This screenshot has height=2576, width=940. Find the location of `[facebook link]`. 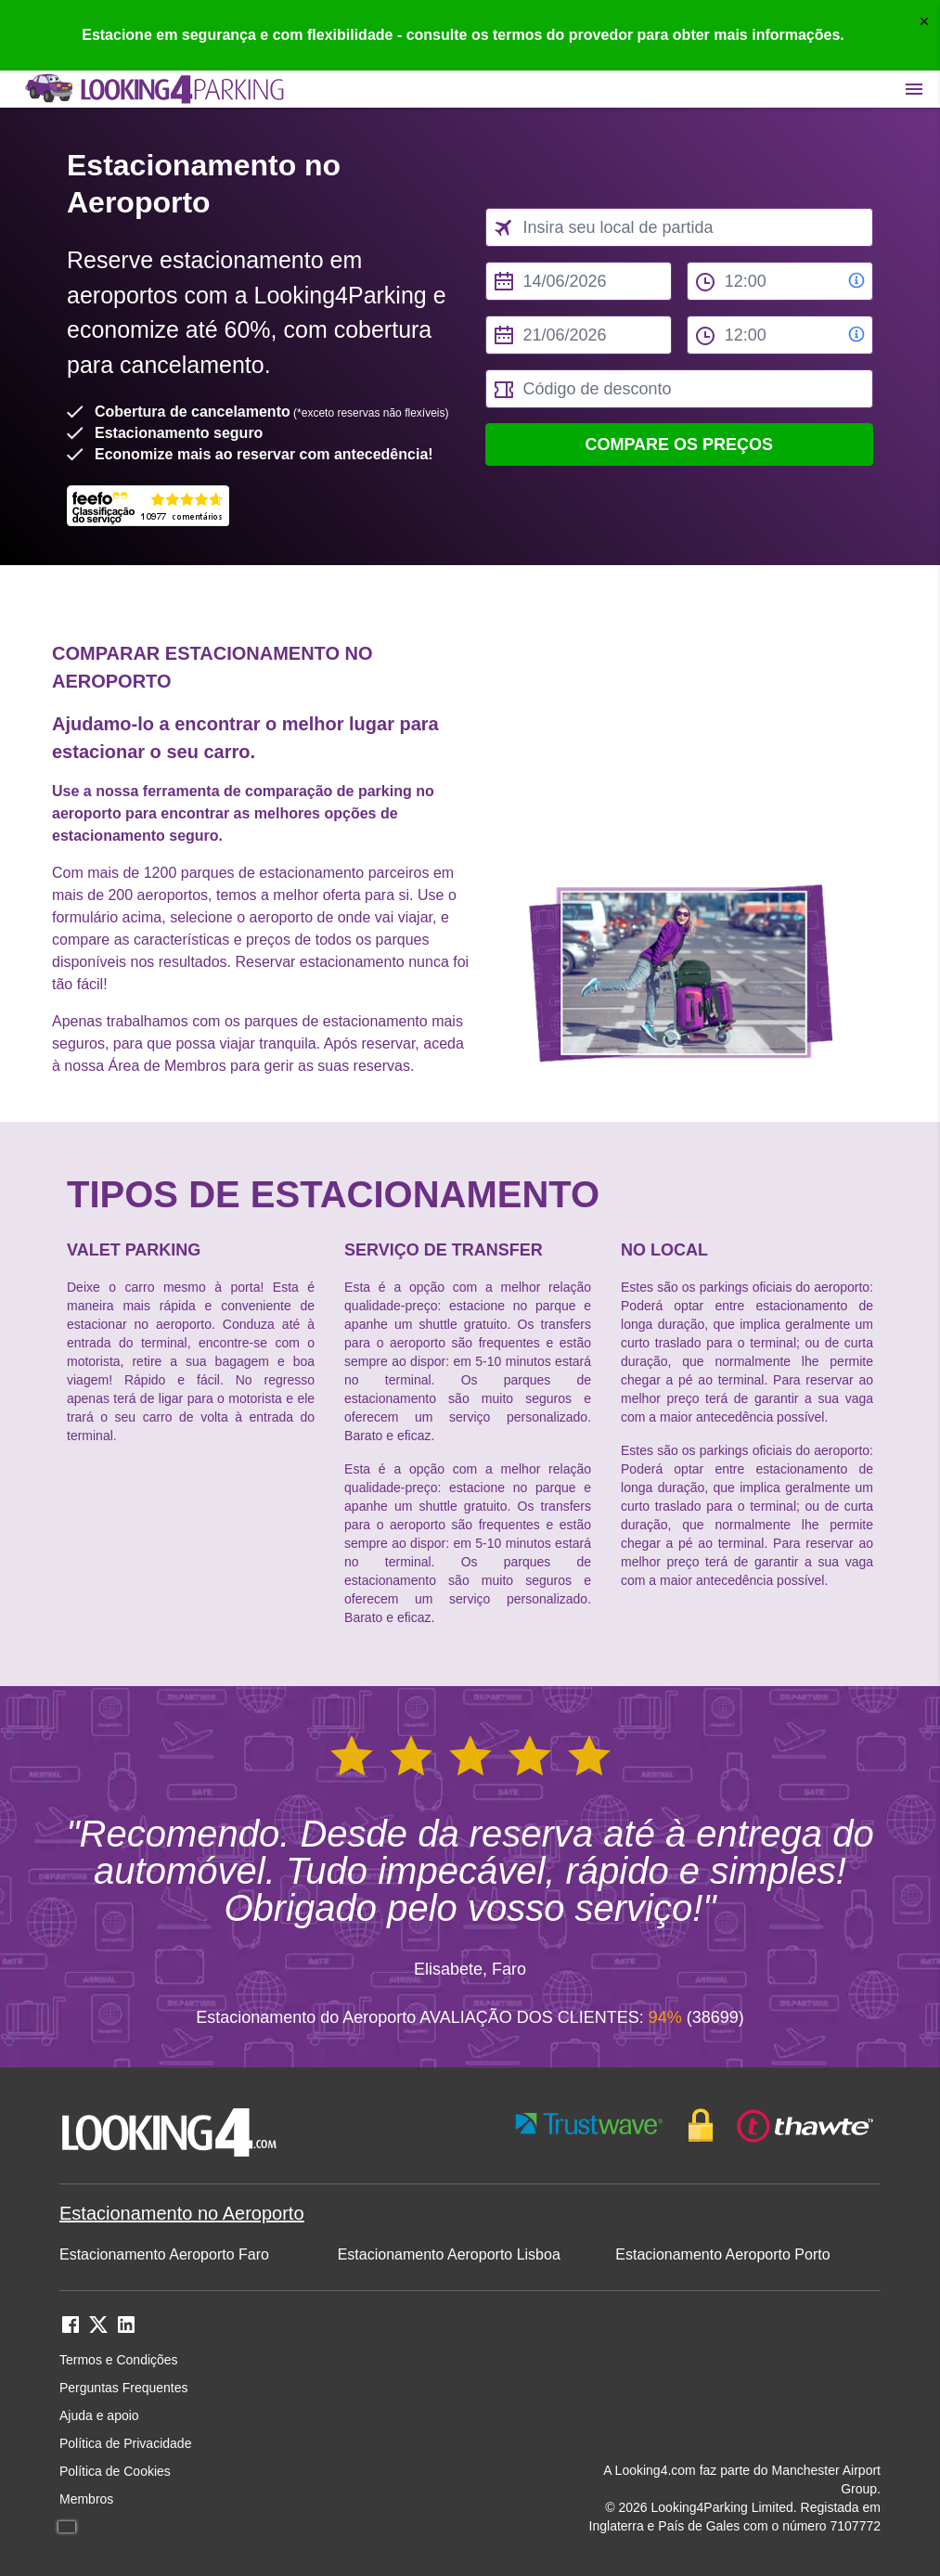

[facebook link] is located at coordinates (70, 2330).